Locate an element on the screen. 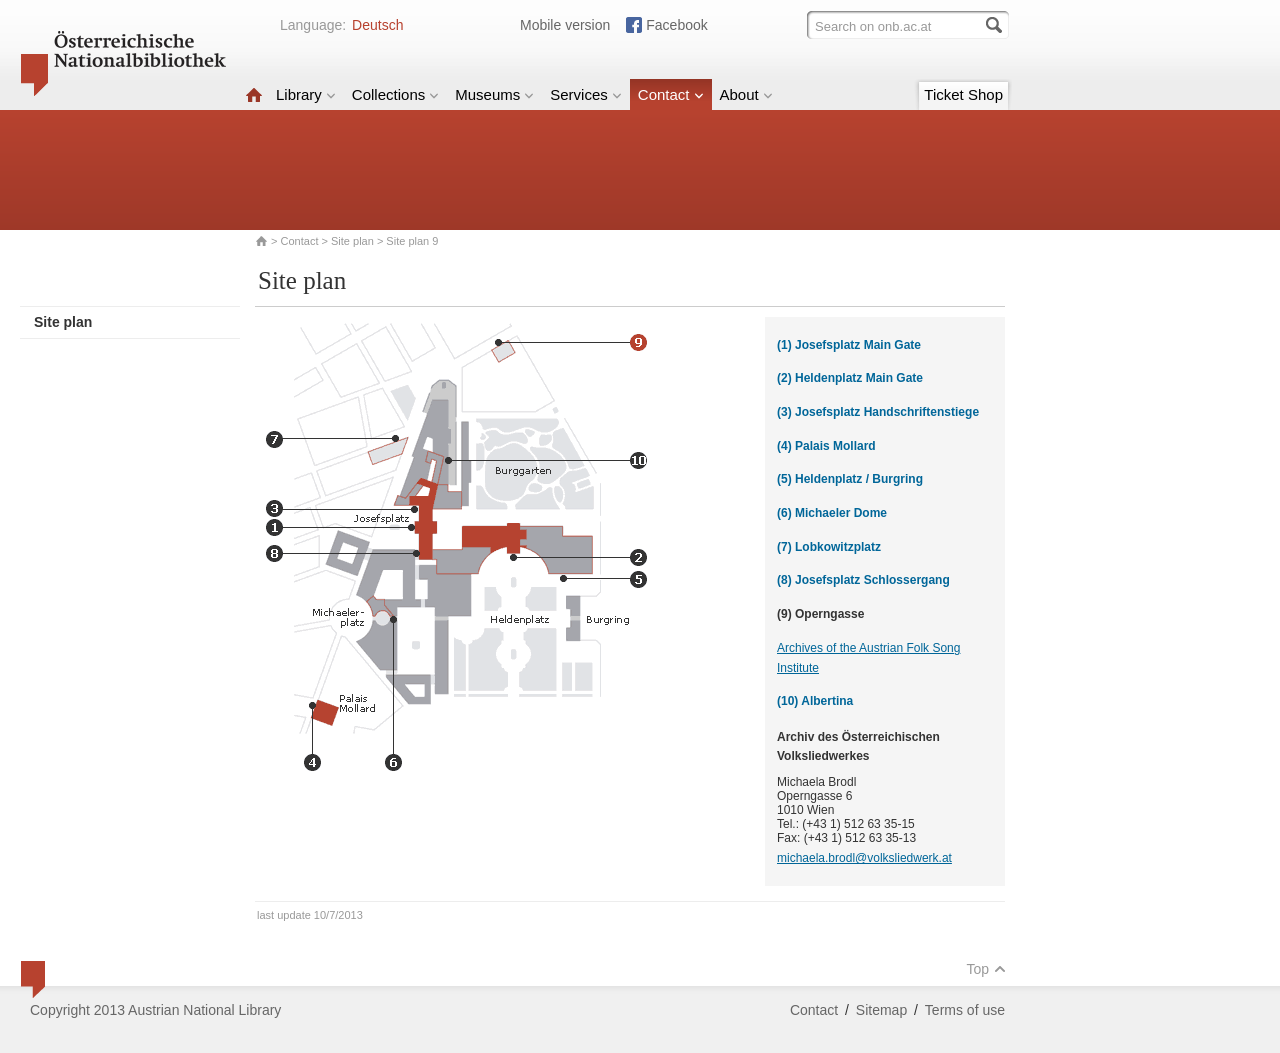 The height and width of the screenshot is (1053, 1280). Facebook is located at coordinates (676, 25).